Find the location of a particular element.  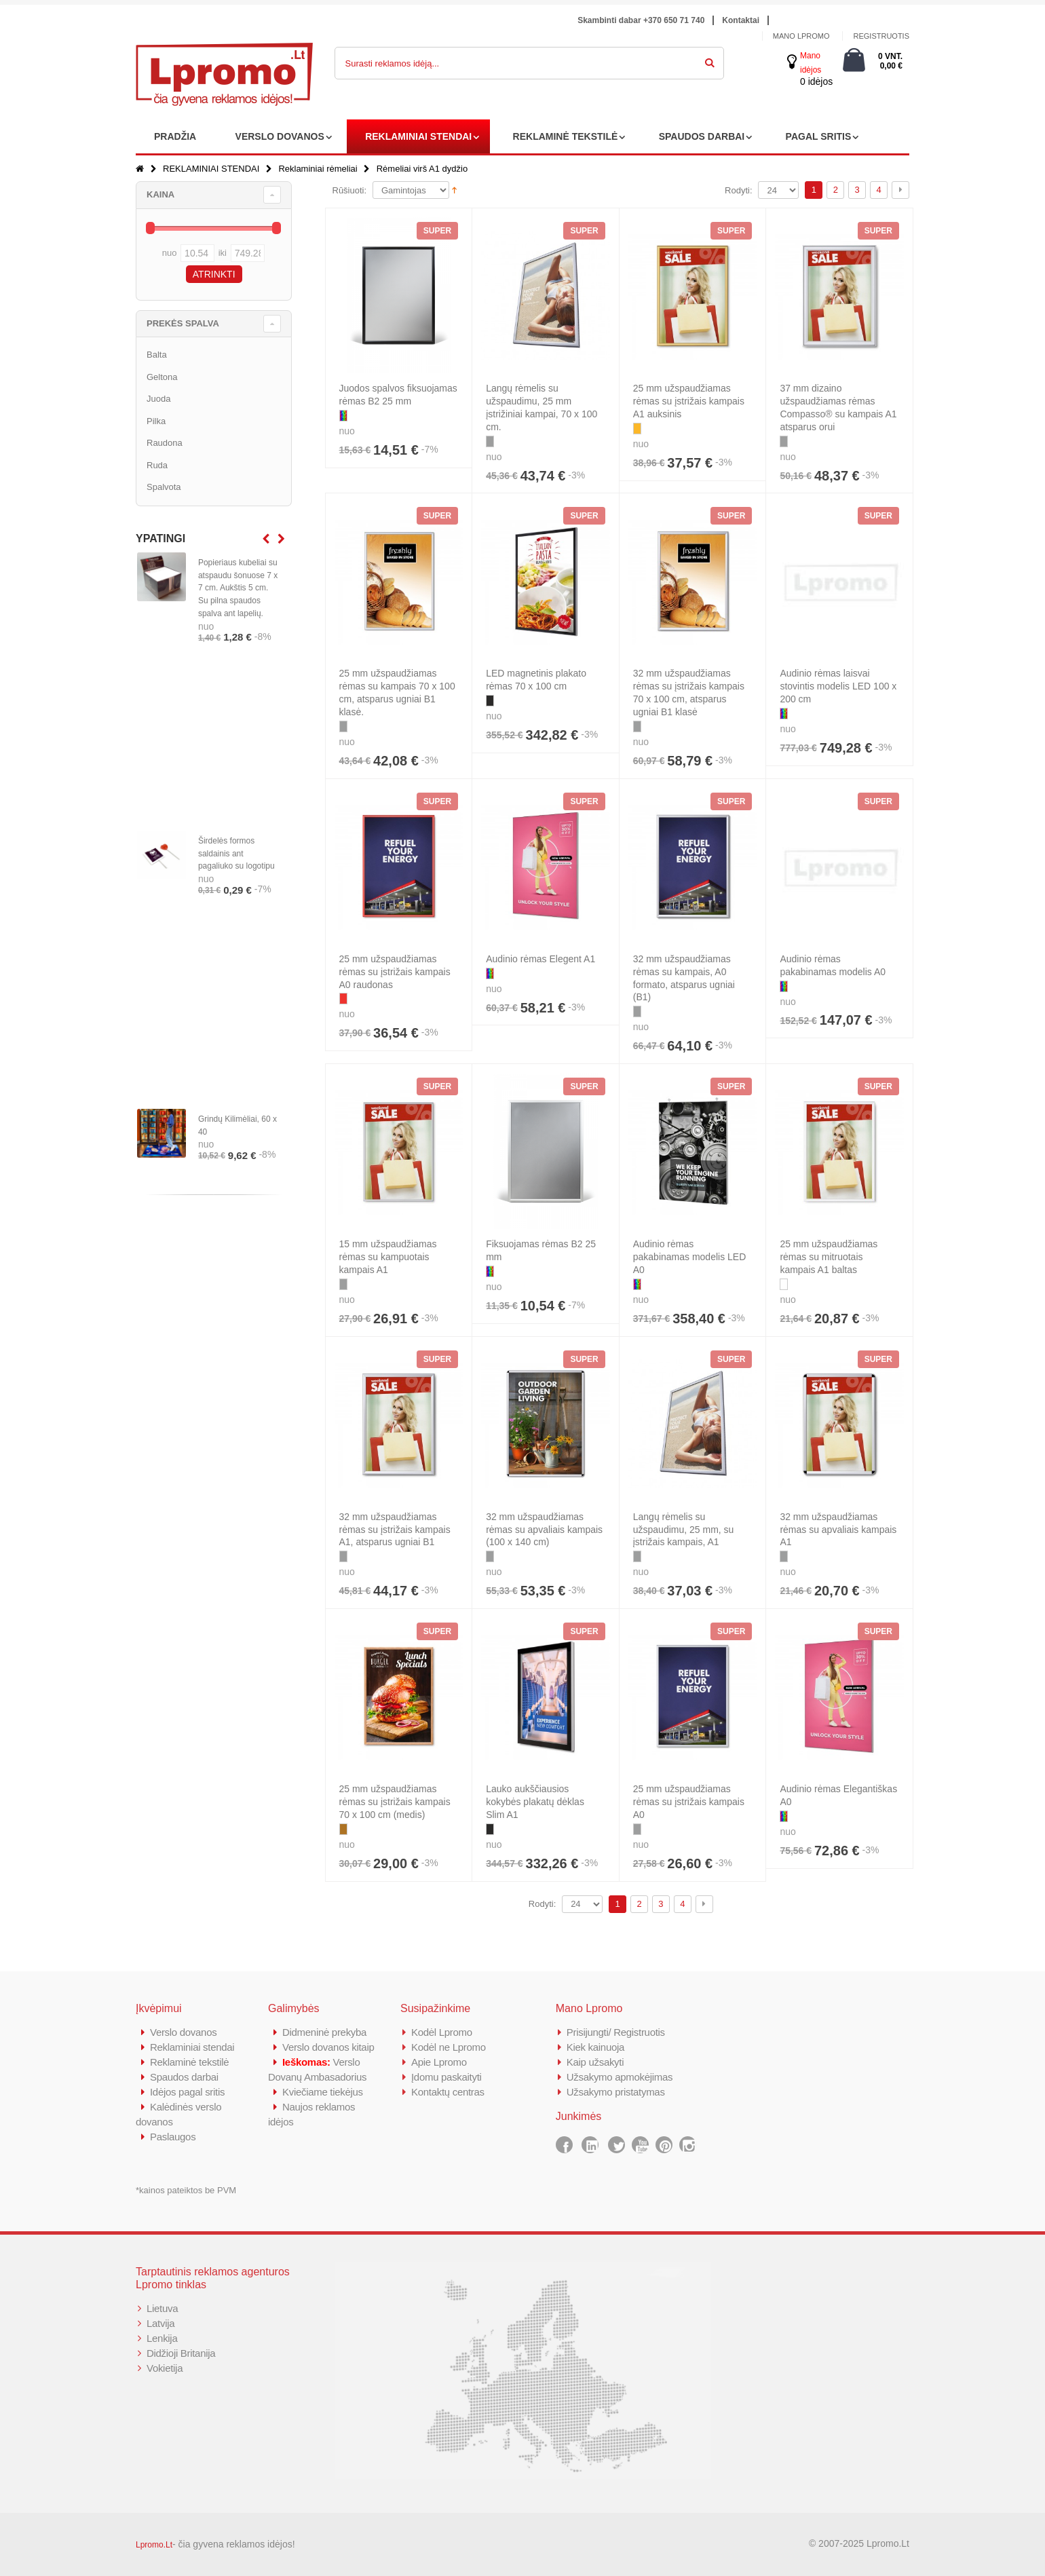

Lietuva is located at coordinates (162, 2308).